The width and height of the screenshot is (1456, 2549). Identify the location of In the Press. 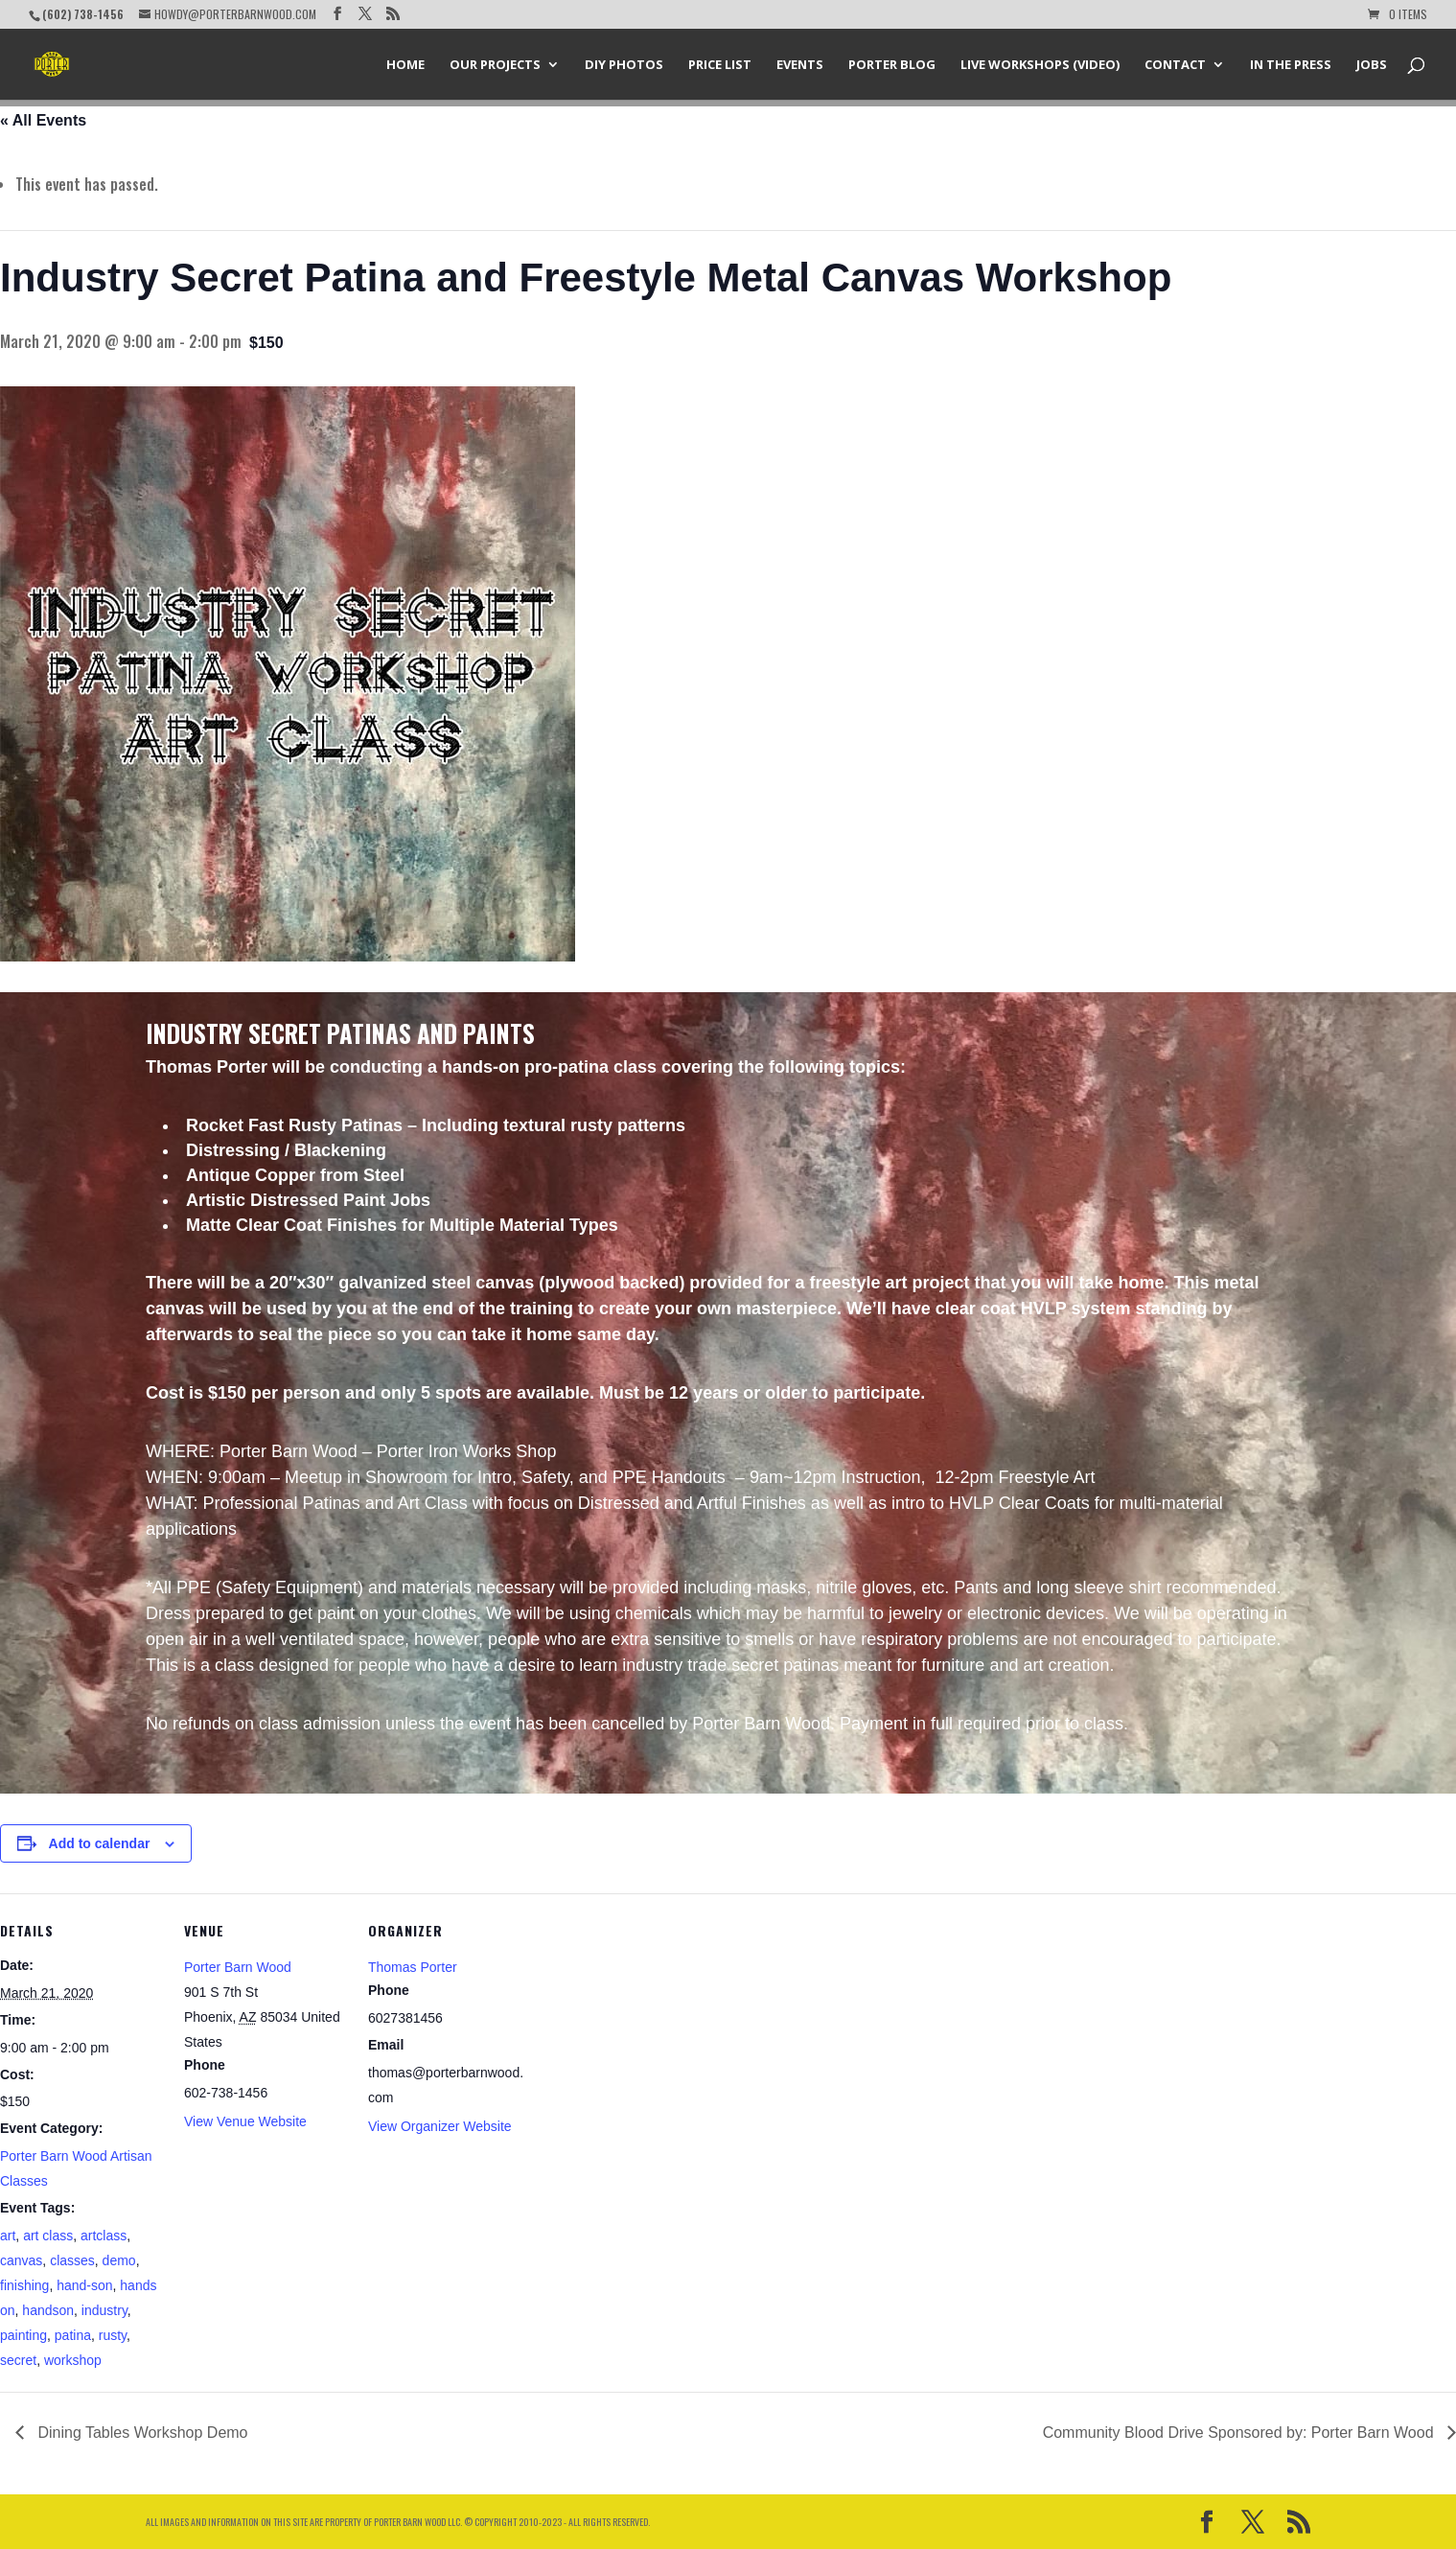
(1290, 65).